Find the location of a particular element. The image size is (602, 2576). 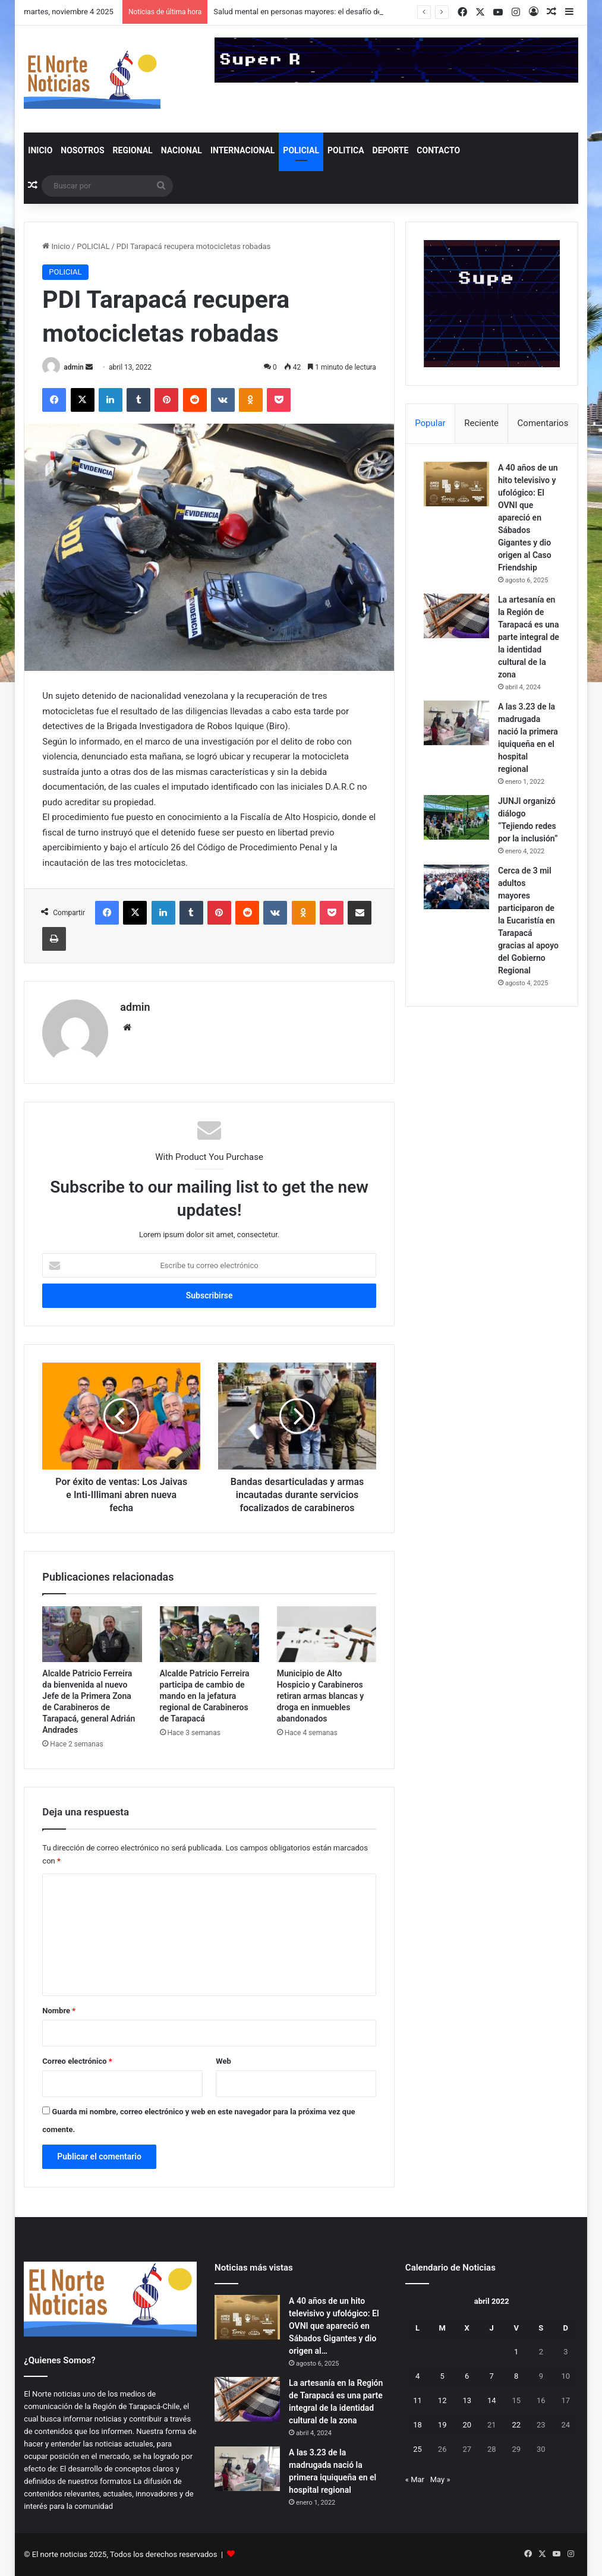

13 [Entradas publicadas el 13 de April de 2022] is located at coordinates (466, 2400).